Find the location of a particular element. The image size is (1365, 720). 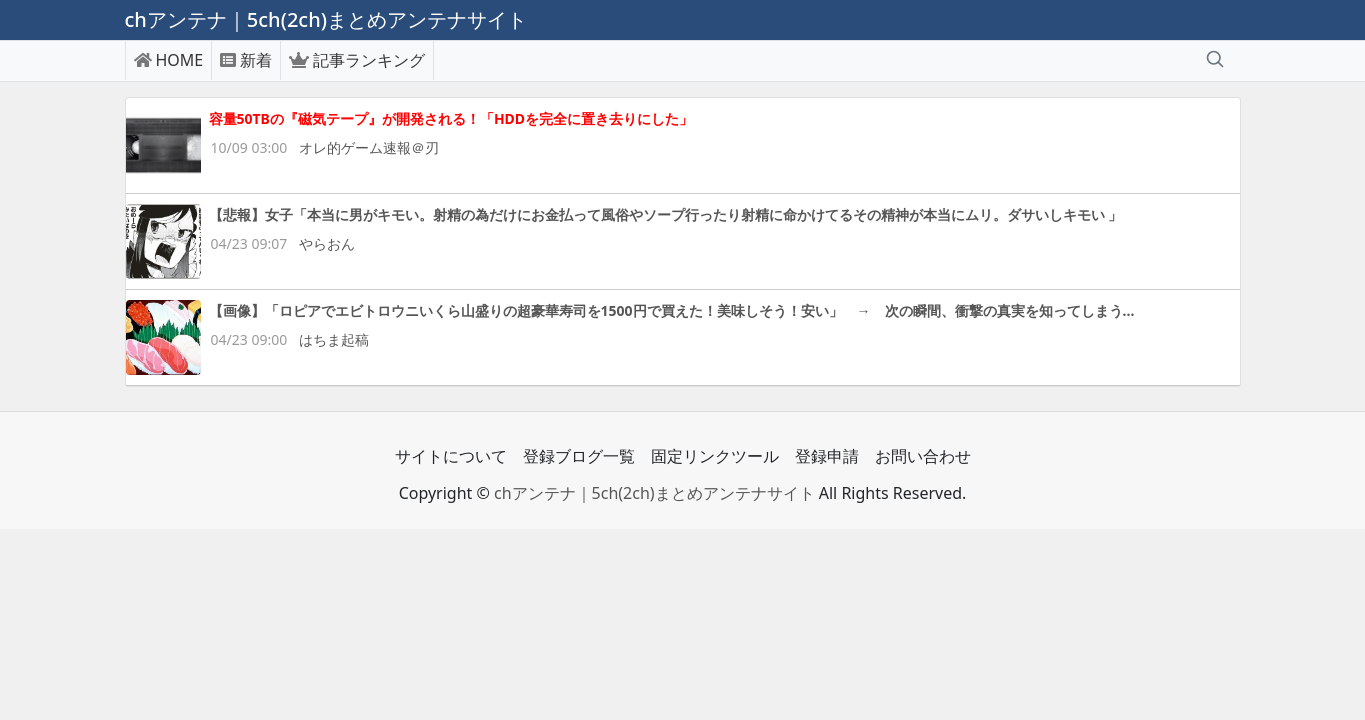

お問い合わせ is located at coordinates (923, 456).